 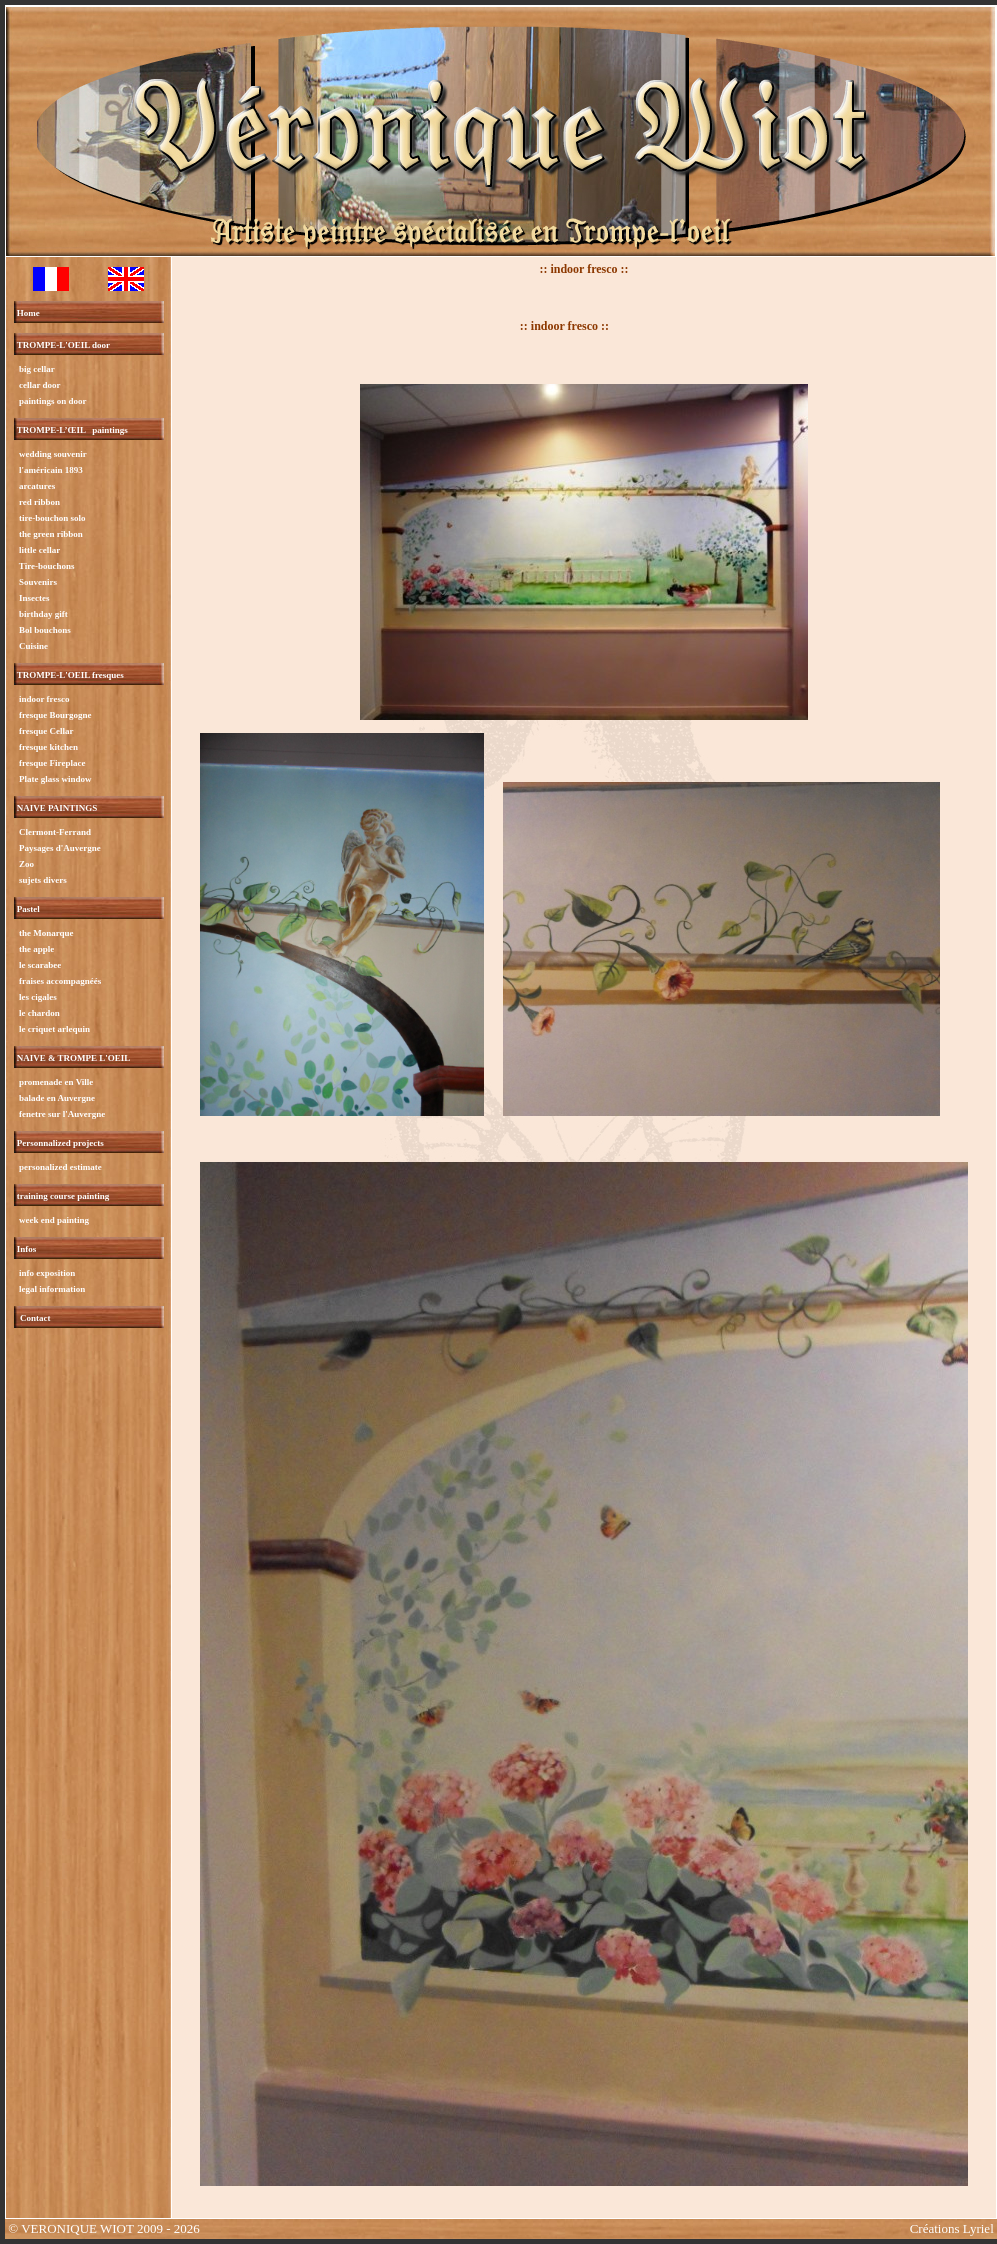 I want to click on tire-bouchon solo, so click(x=51, y=518).